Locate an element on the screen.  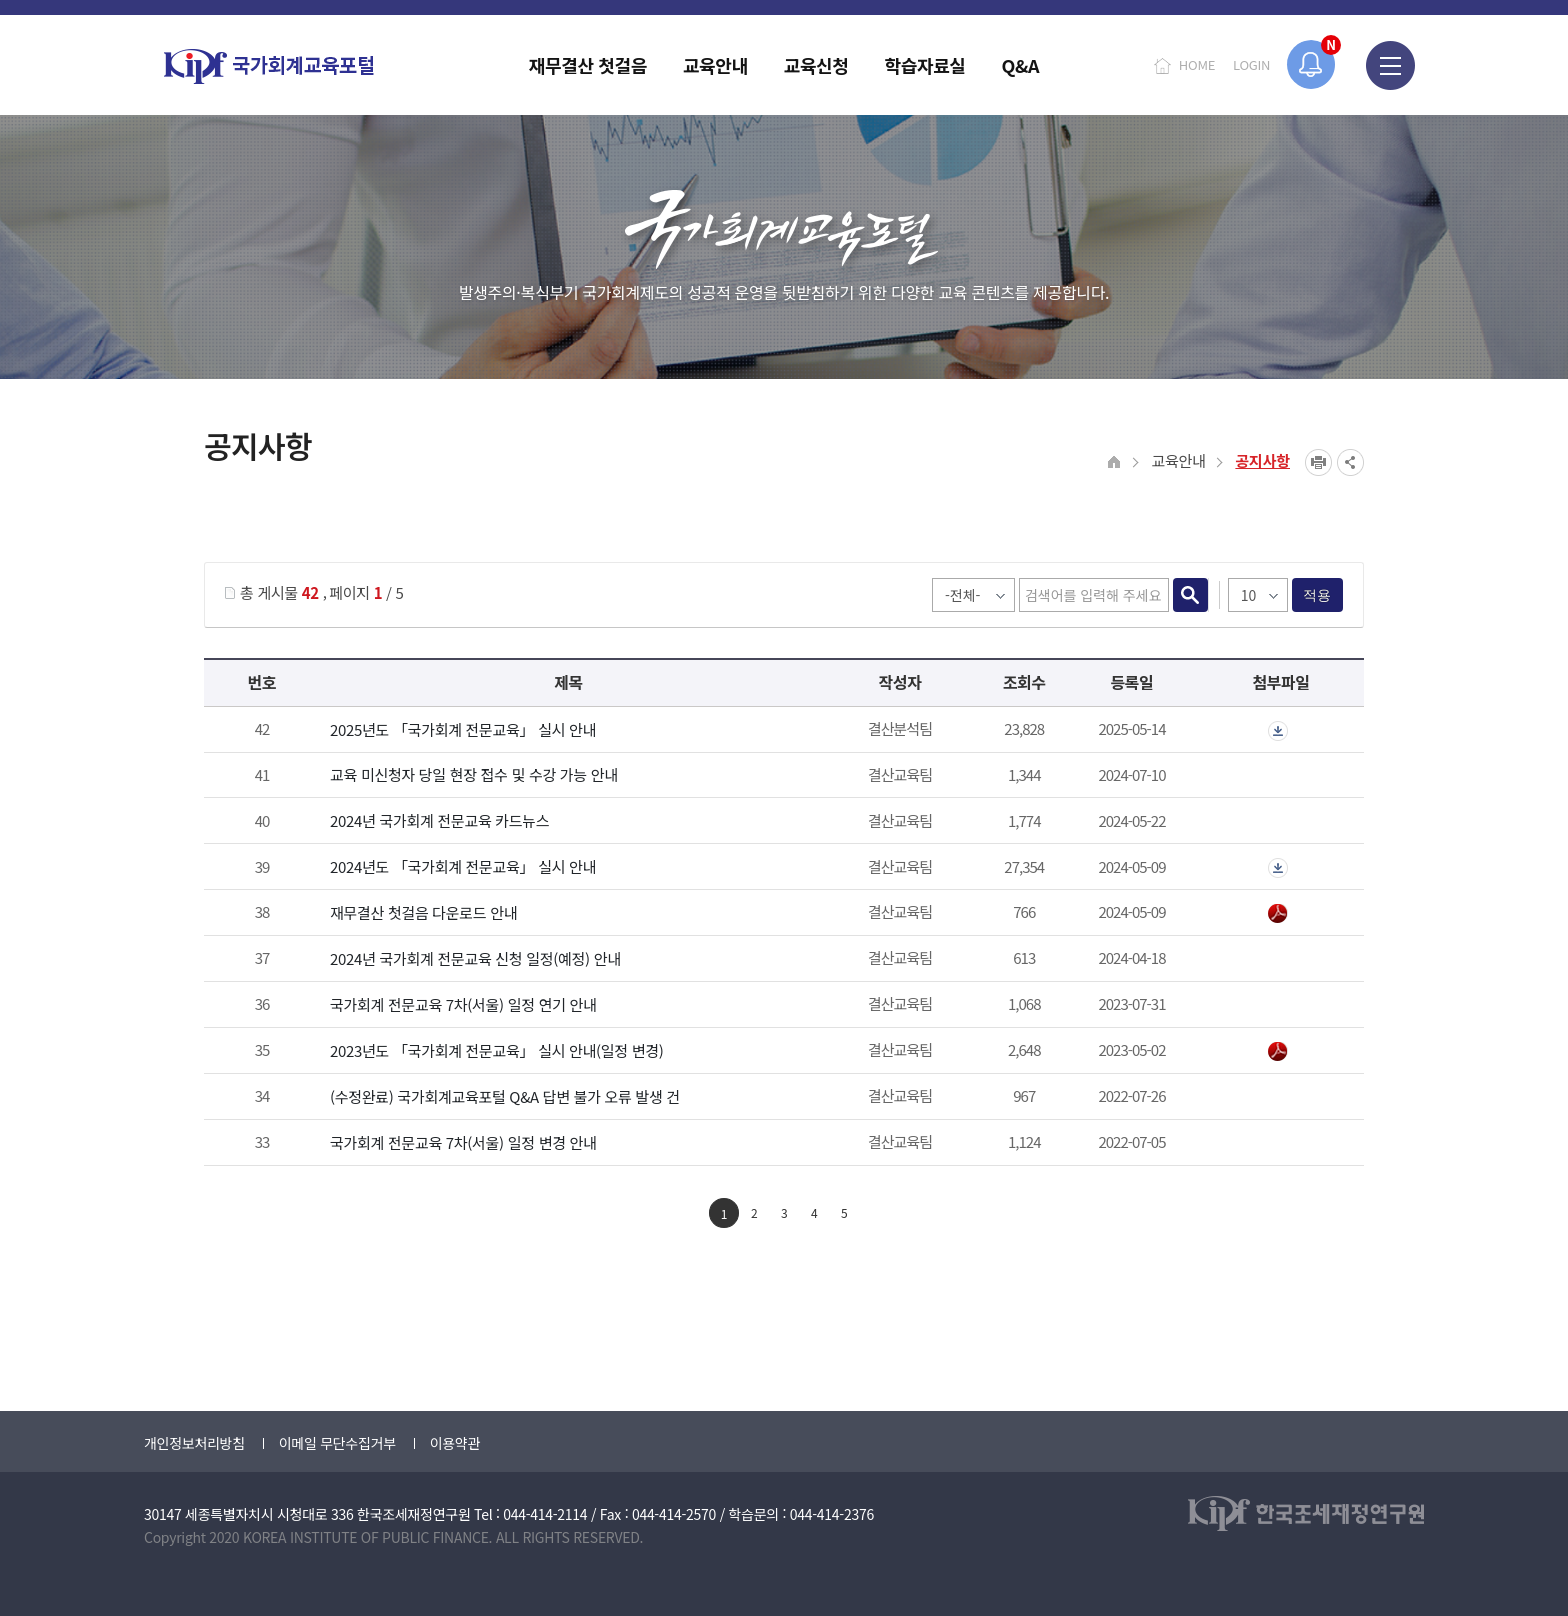
국가회계 전문교육 7차(서울) 일정 변경 안내 is located at coordinates (463, 1142).